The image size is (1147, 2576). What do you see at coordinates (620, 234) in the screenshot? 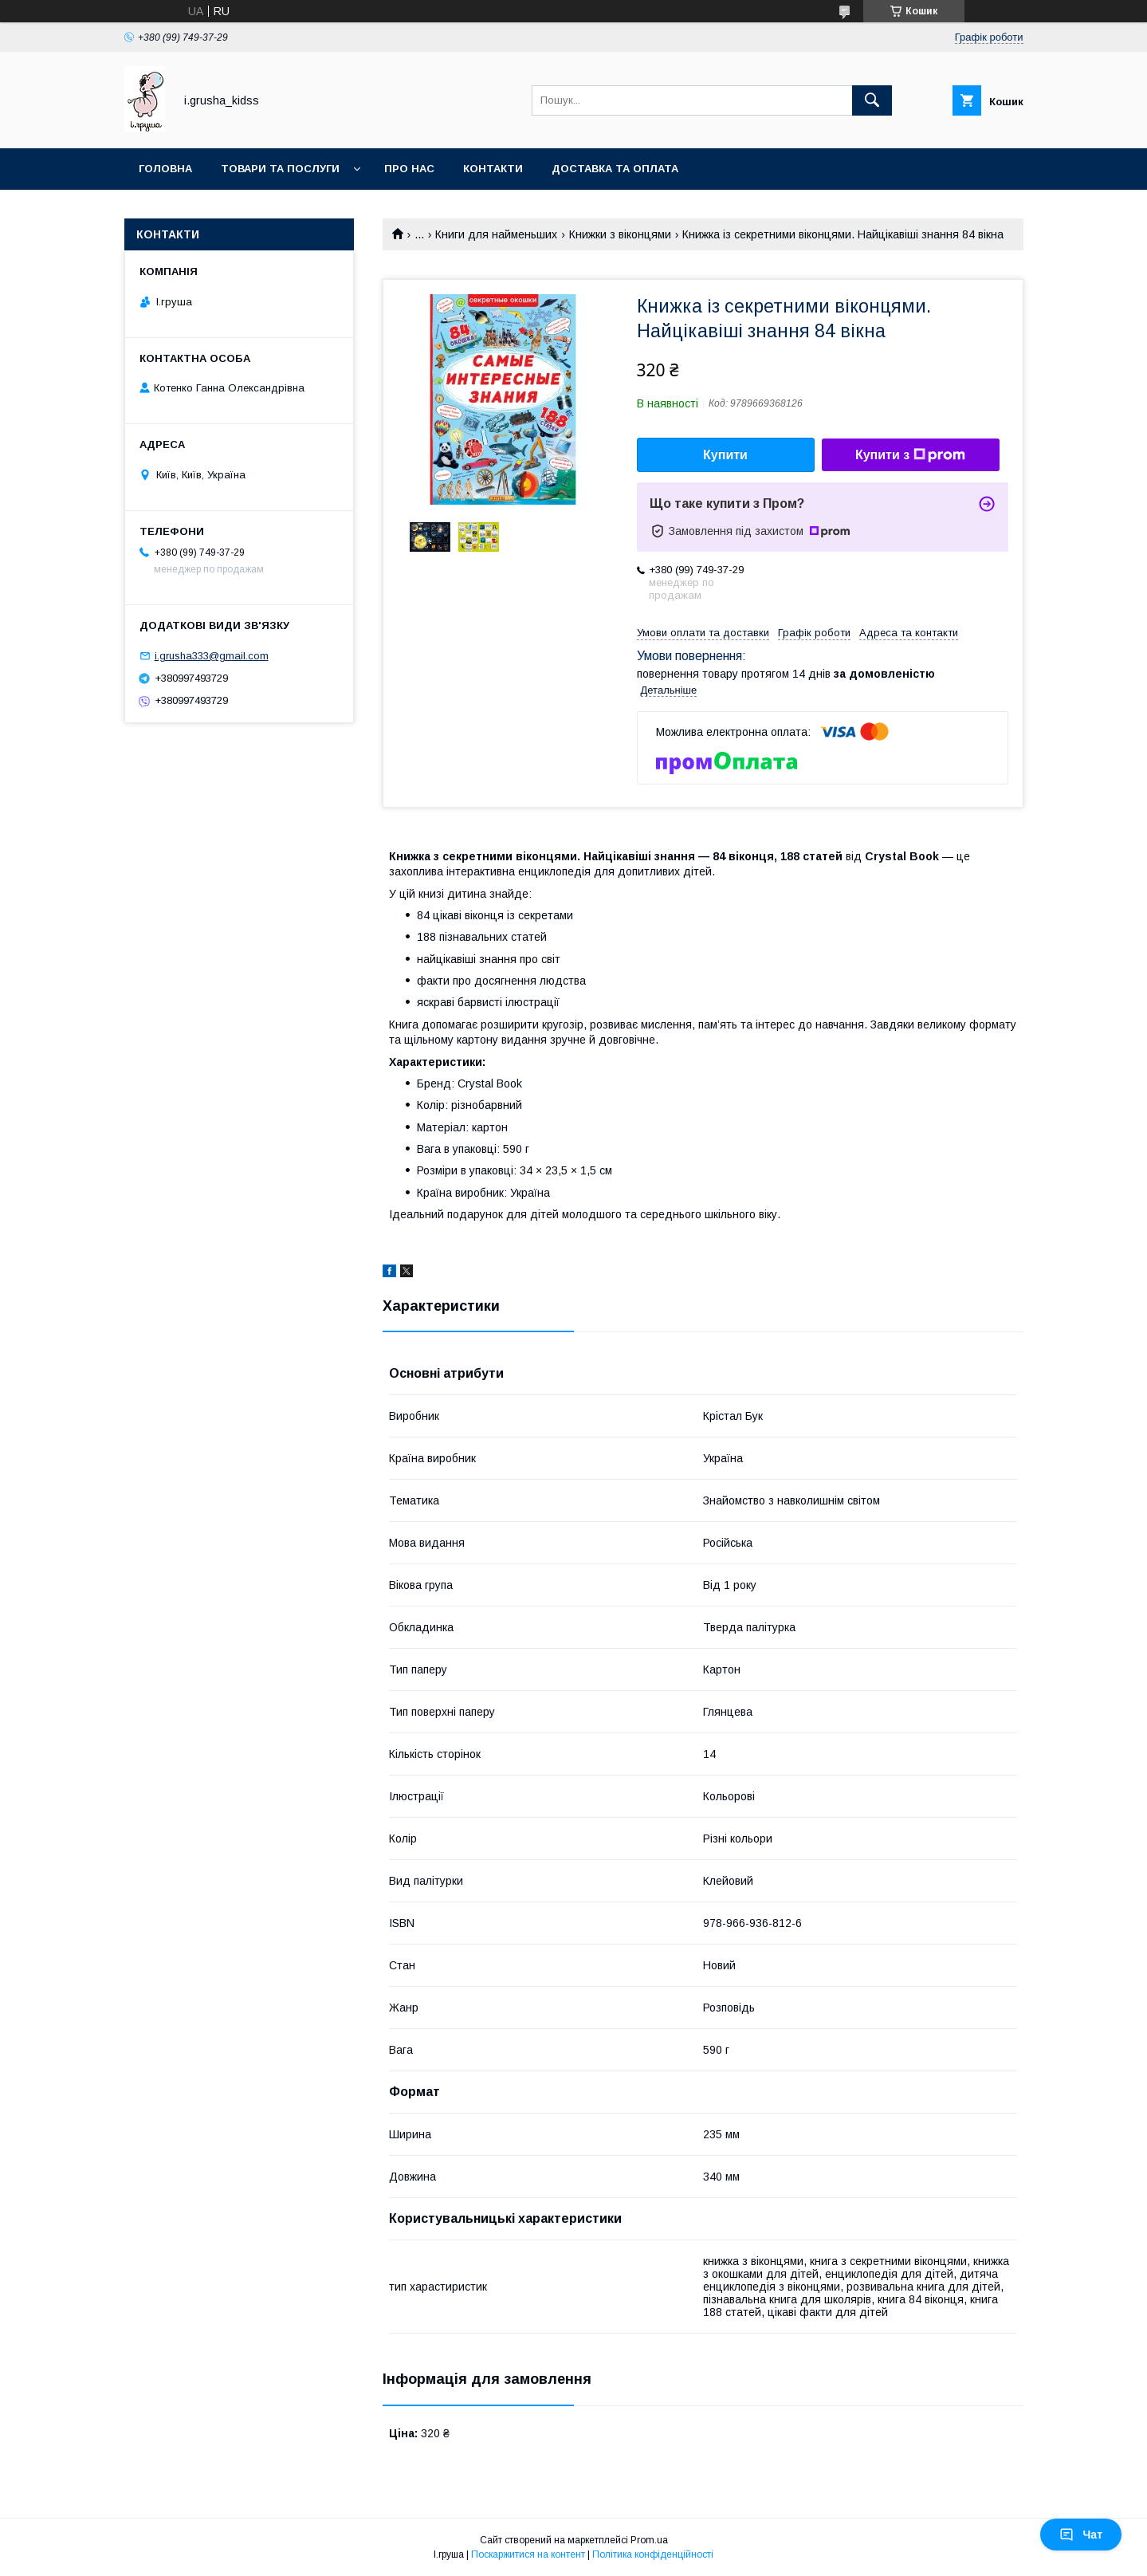
I see `Книжки з віконцями` at bounding box center [620, 234].